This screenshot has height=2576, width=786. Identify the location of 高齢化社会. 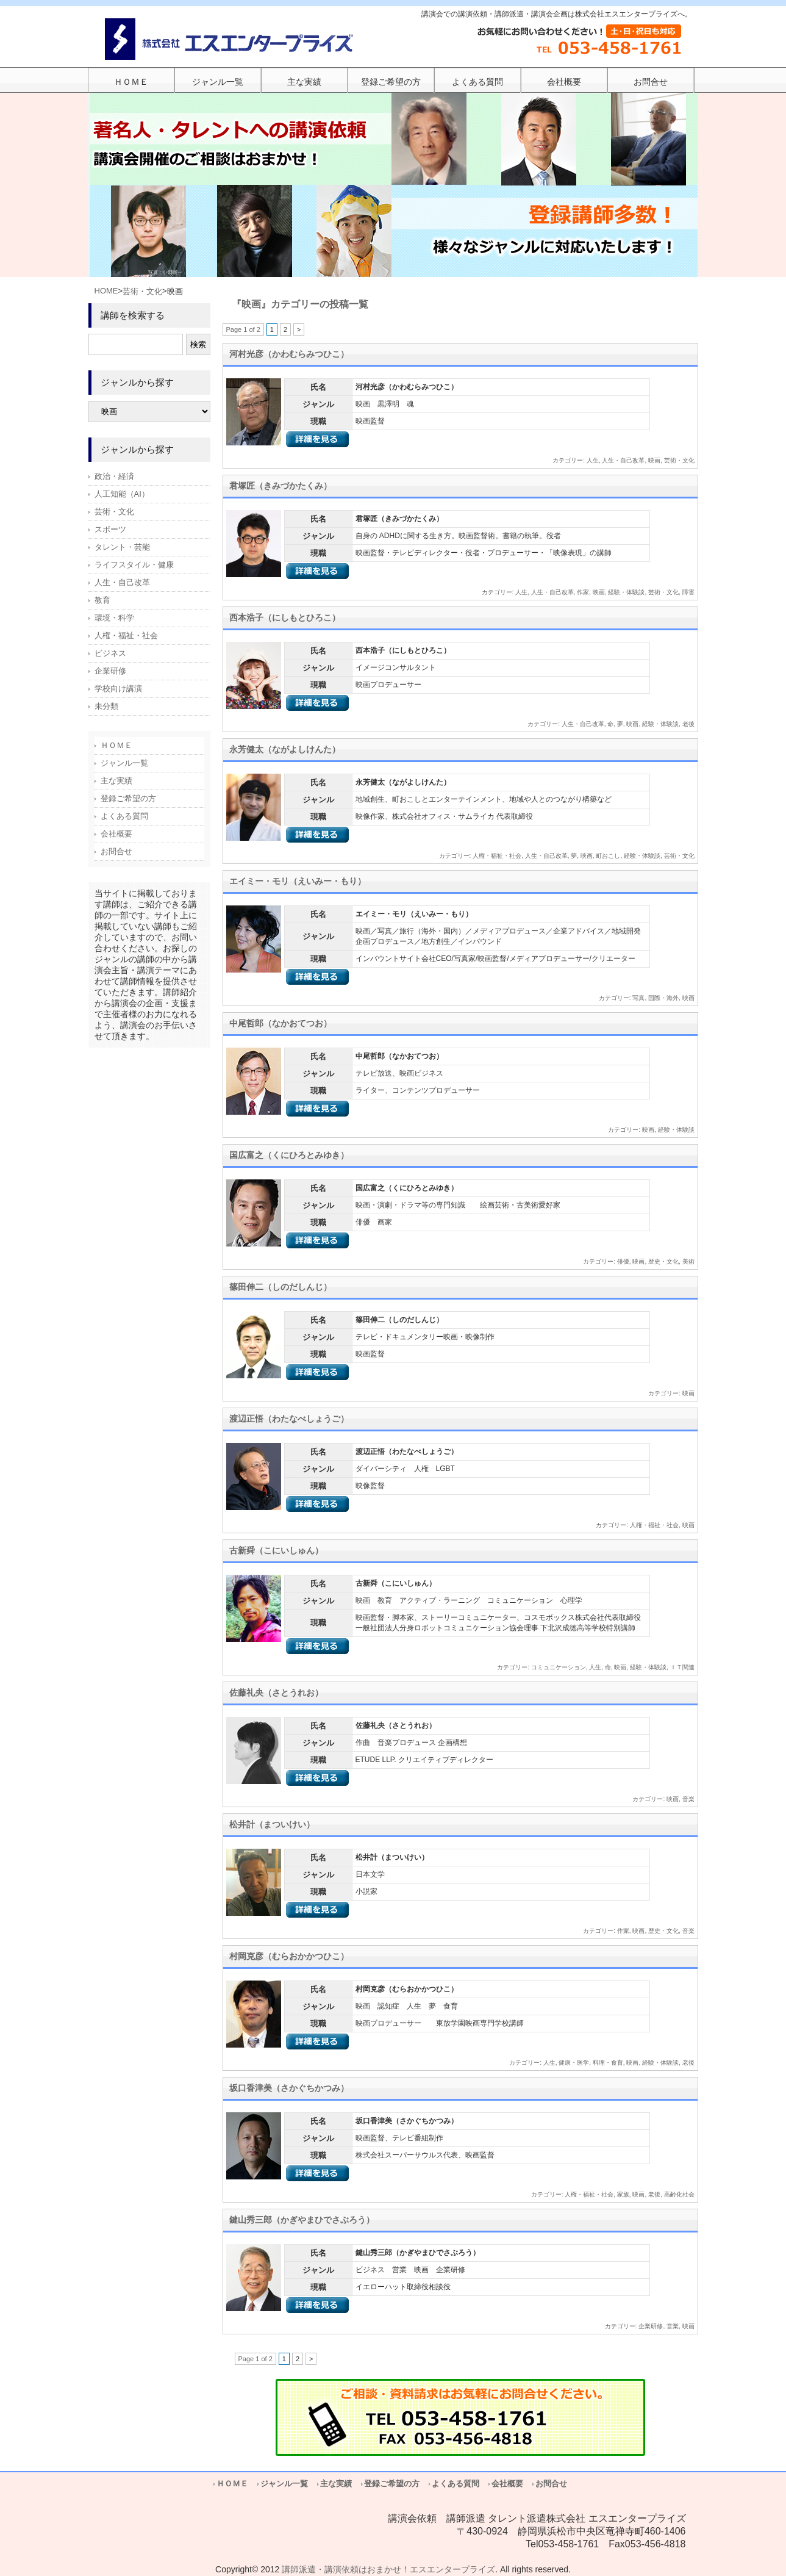
(679, 2194).